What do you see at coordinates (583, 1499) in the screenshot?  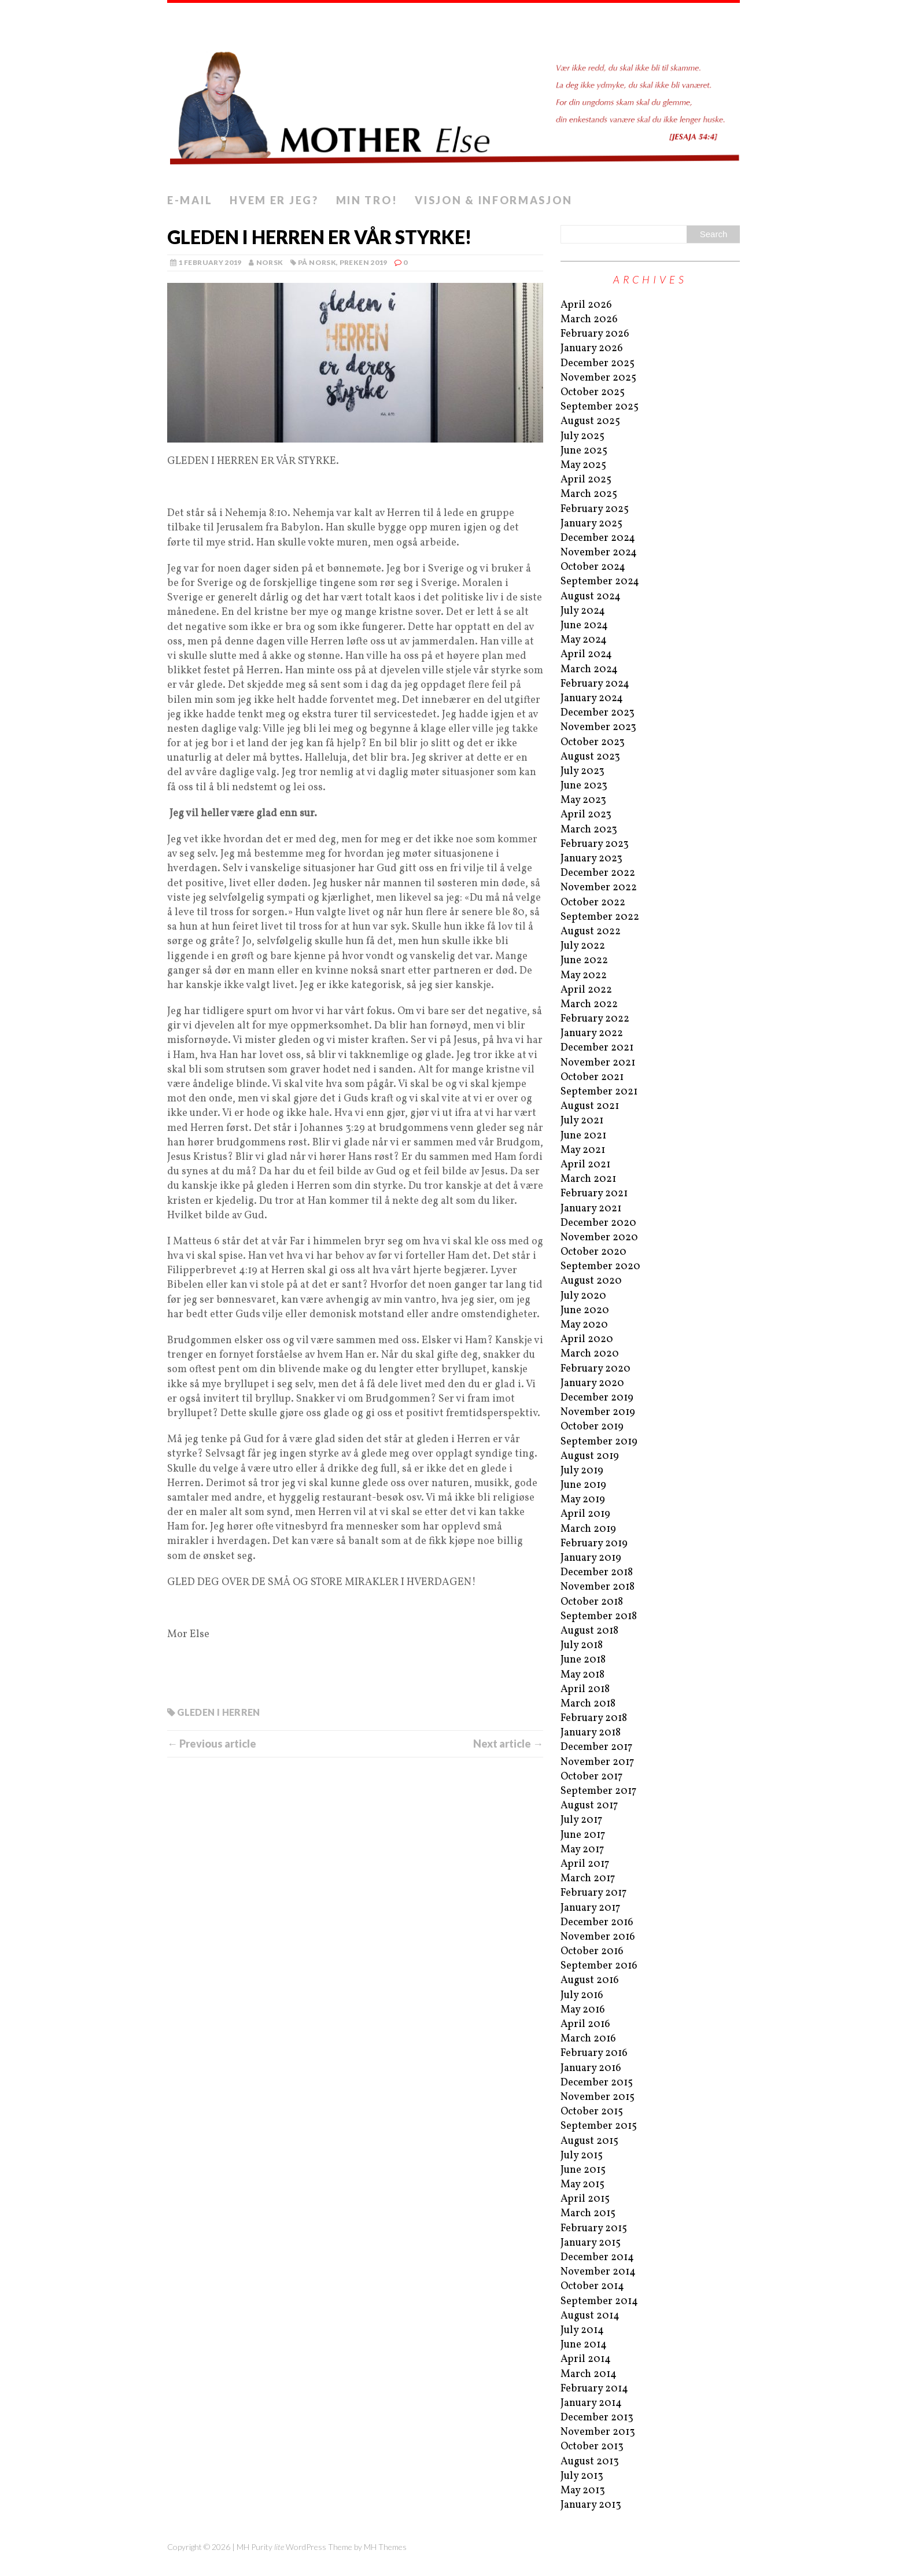 I see `May 2019` at bounding box center [583, 1499].